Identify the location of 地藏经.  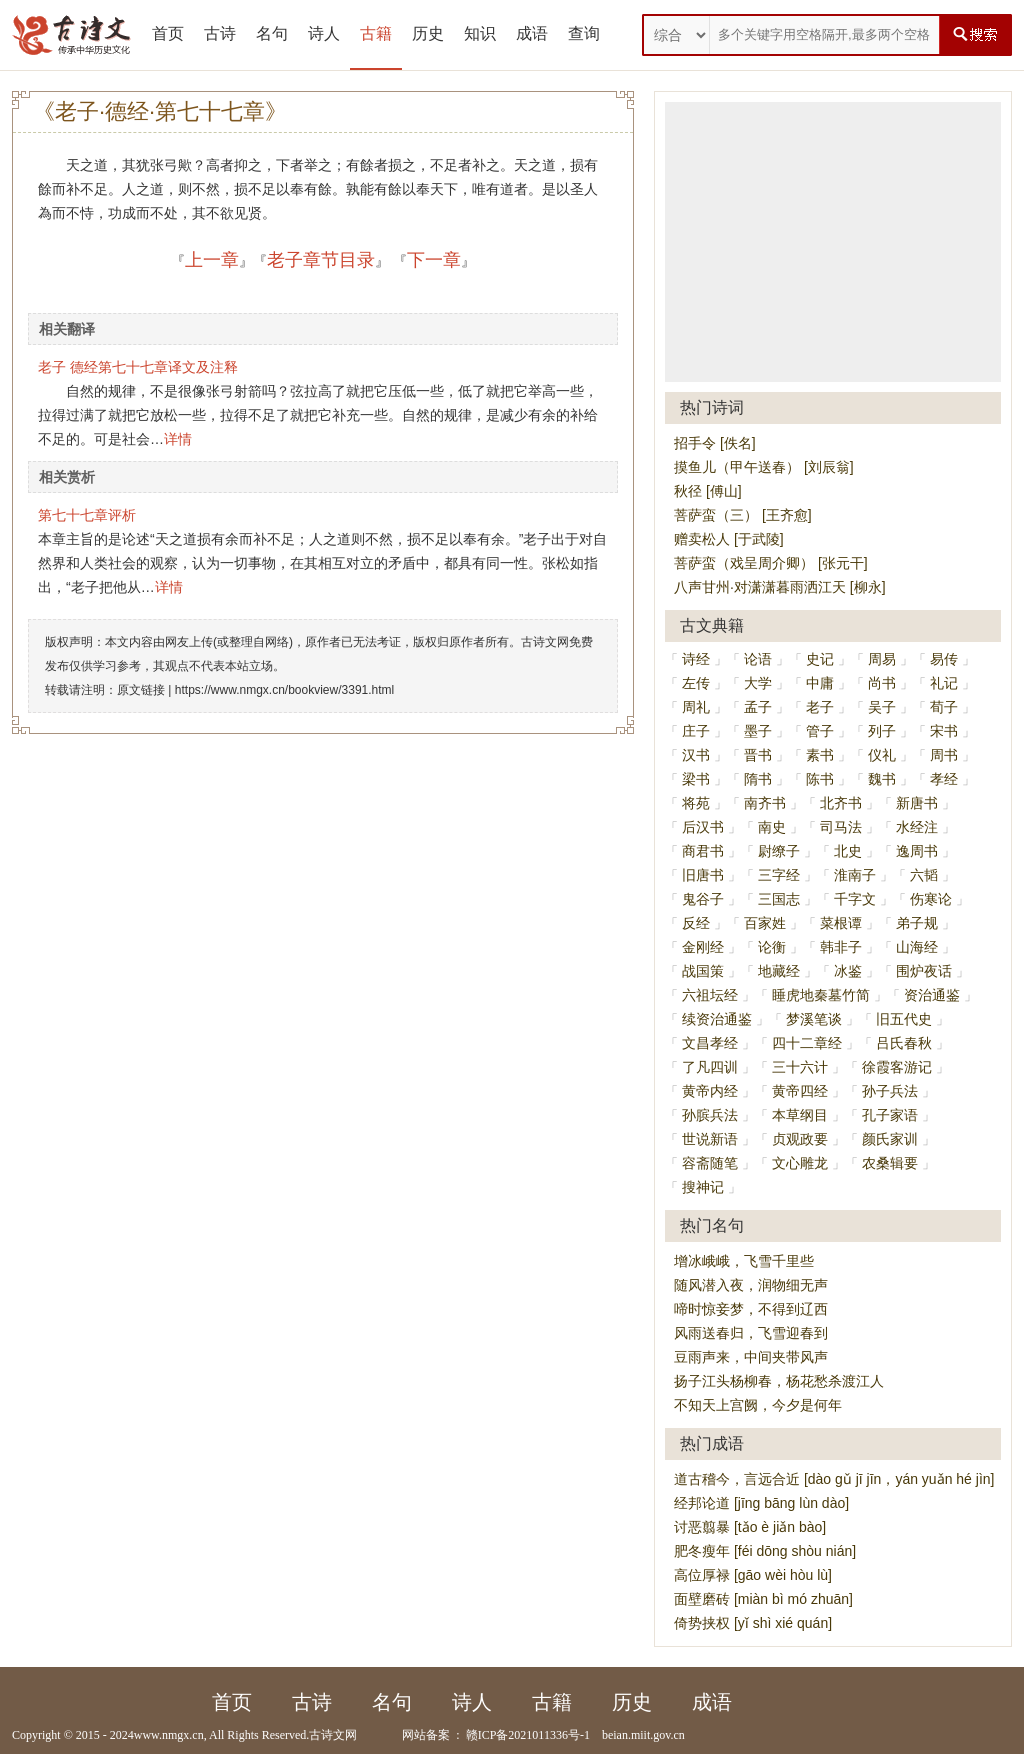
(779, 971).